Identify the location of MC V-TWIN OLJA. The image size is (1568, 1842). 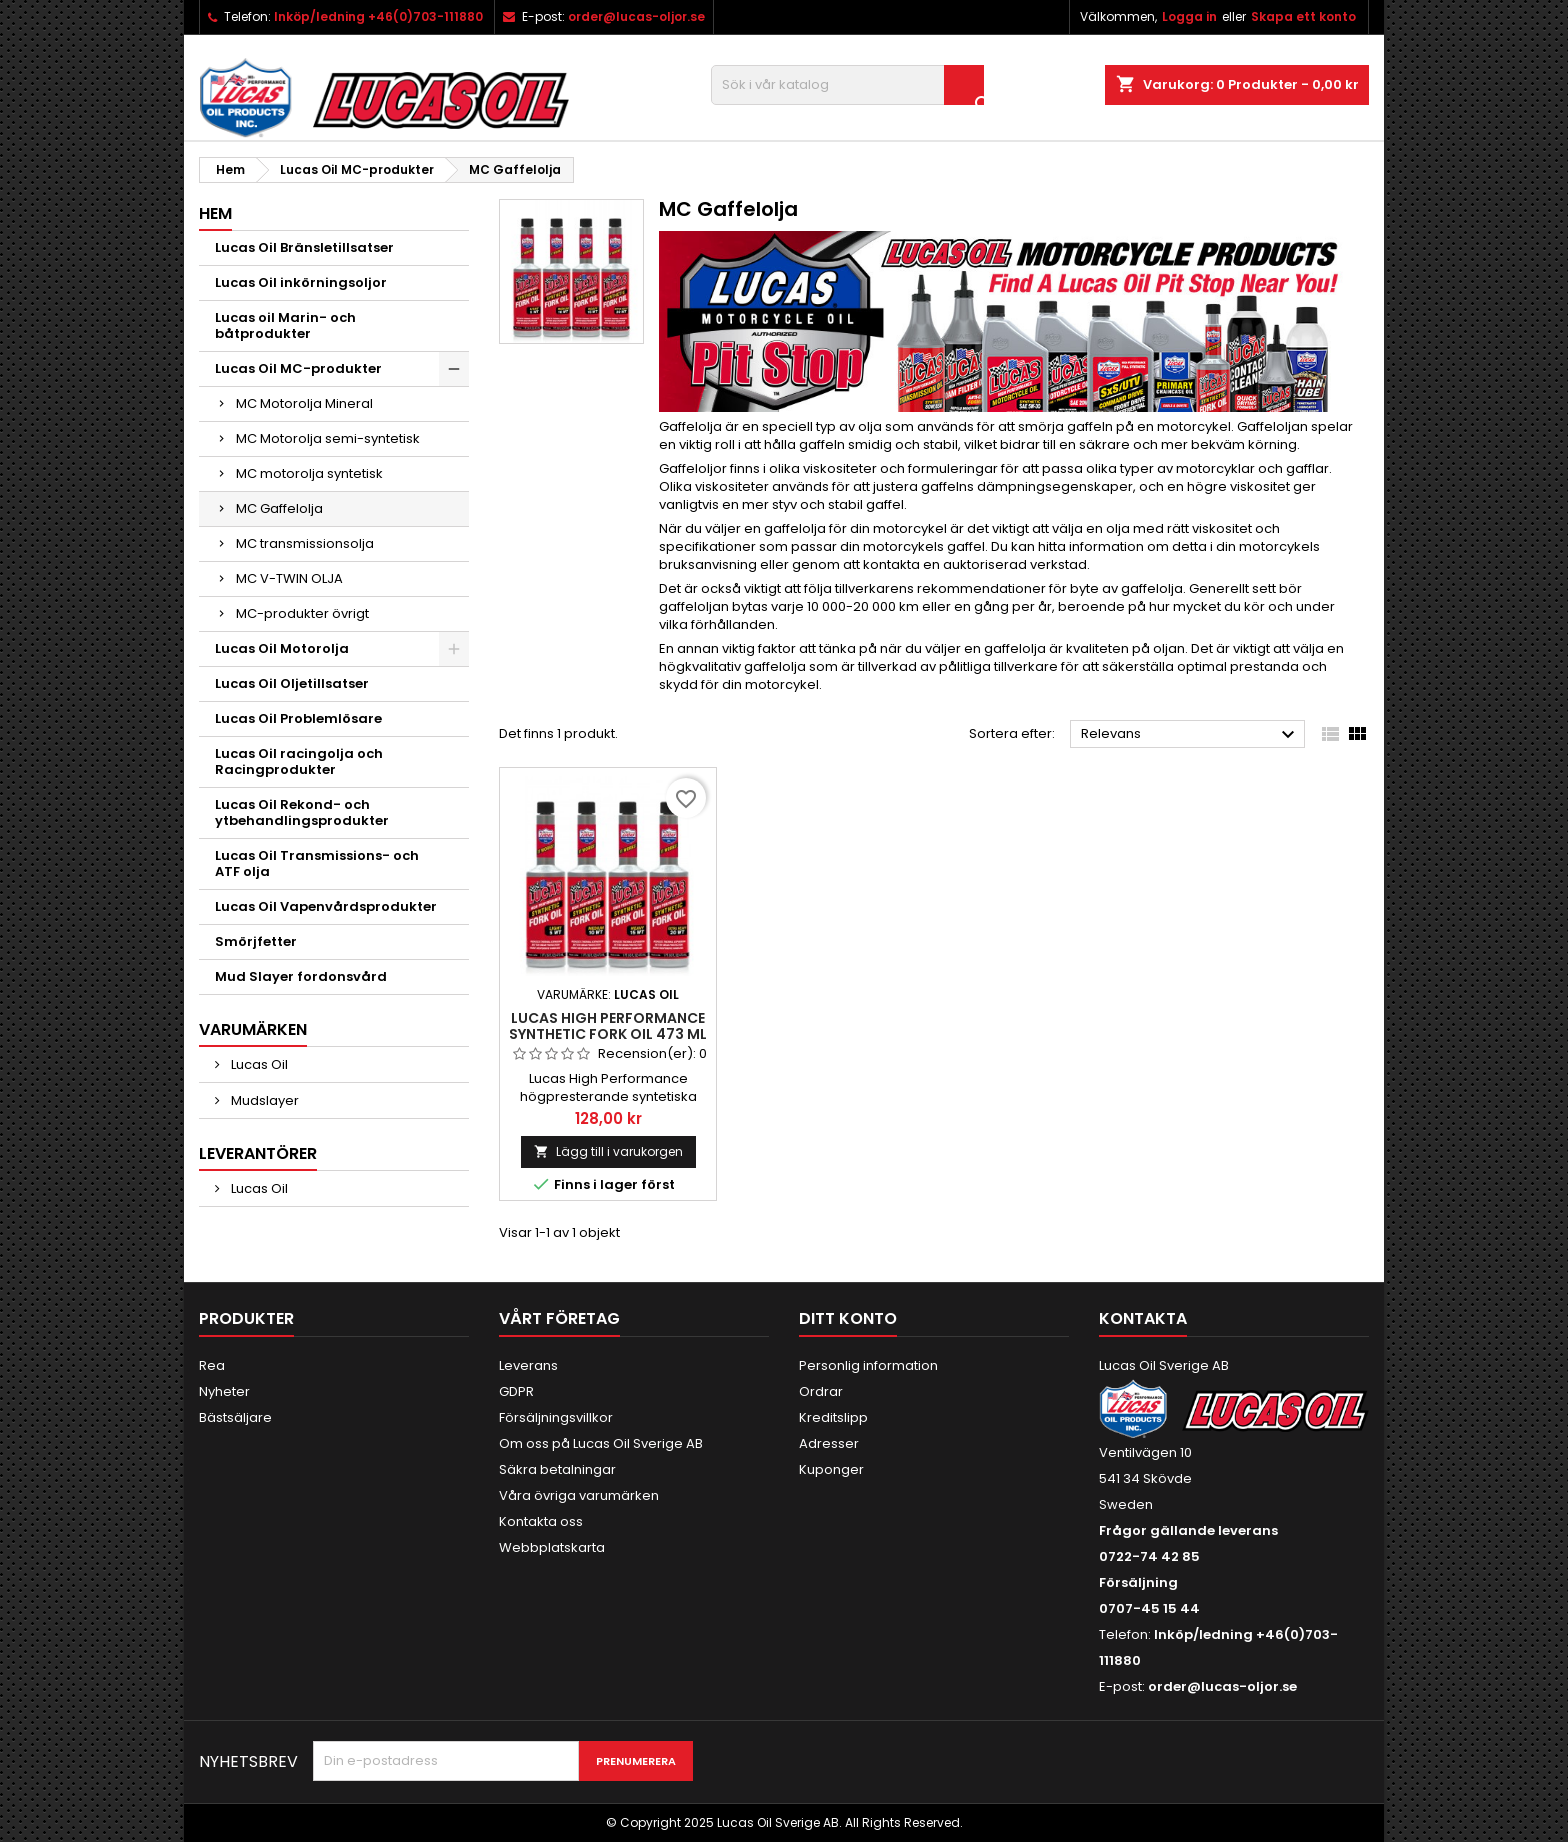
(289, 578).